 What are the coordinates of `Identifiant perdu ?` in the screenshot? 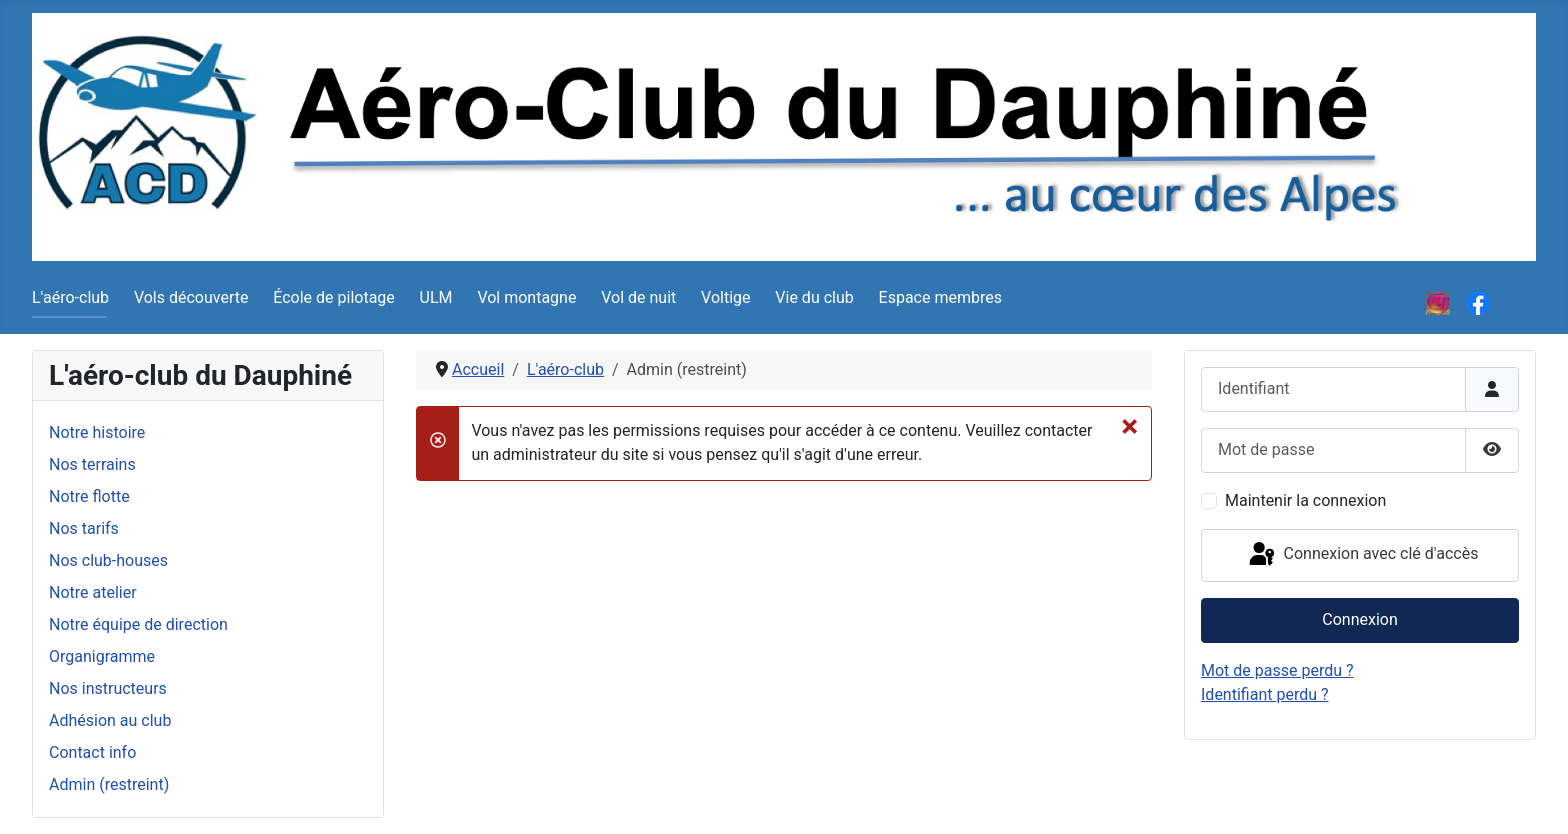 It's located at (1265, 694).